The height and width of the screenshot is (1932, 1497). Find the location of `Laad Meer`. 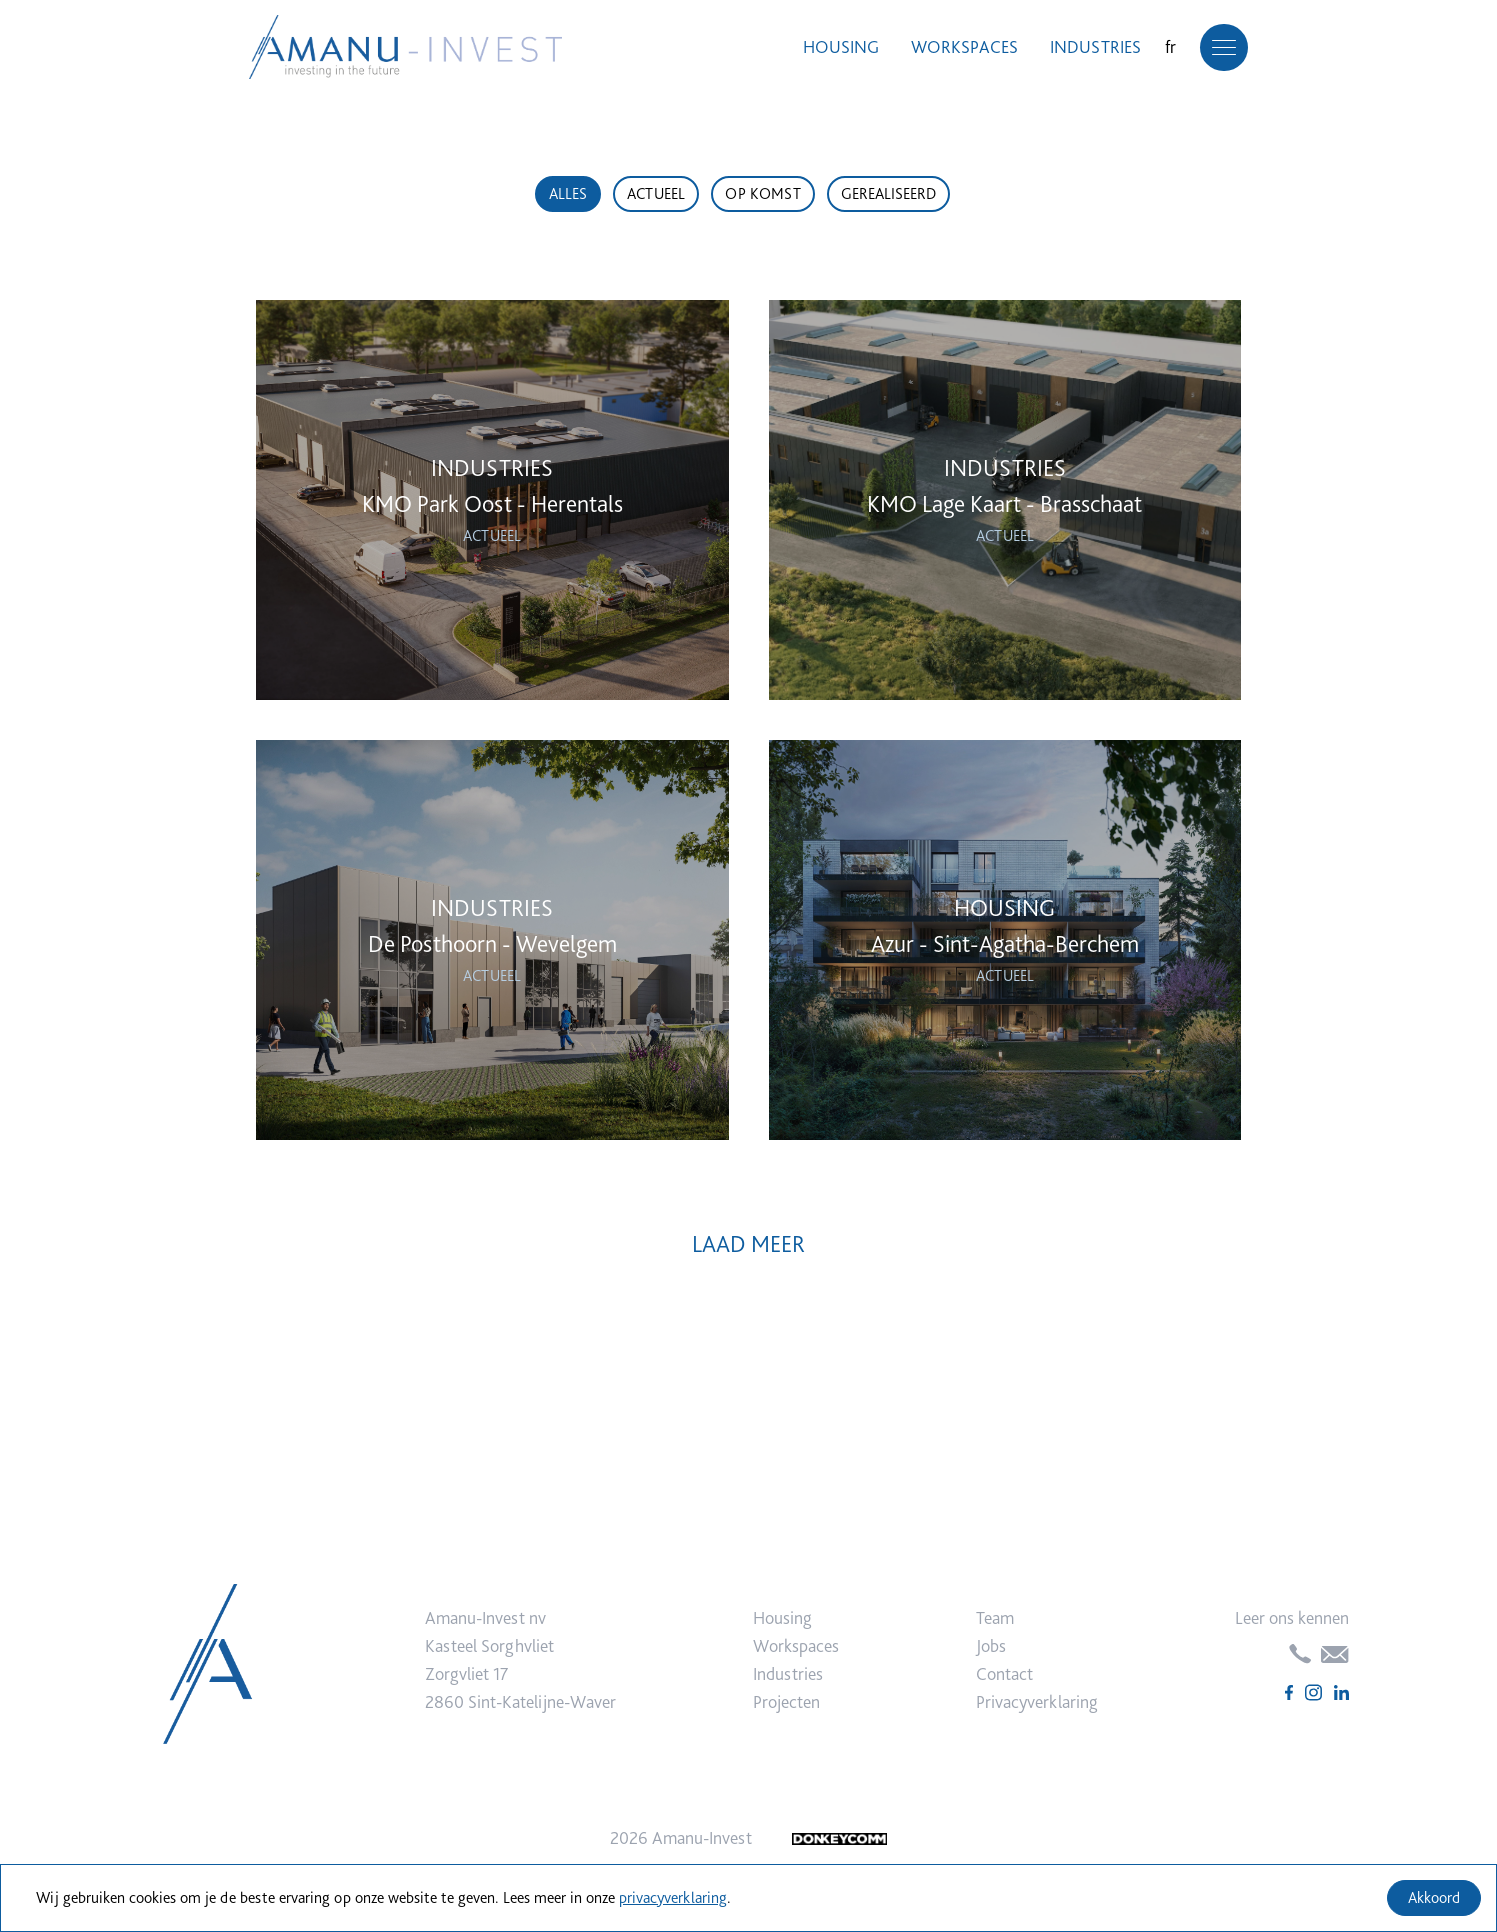

Laad Meer is located at coordinates (748, 1243).